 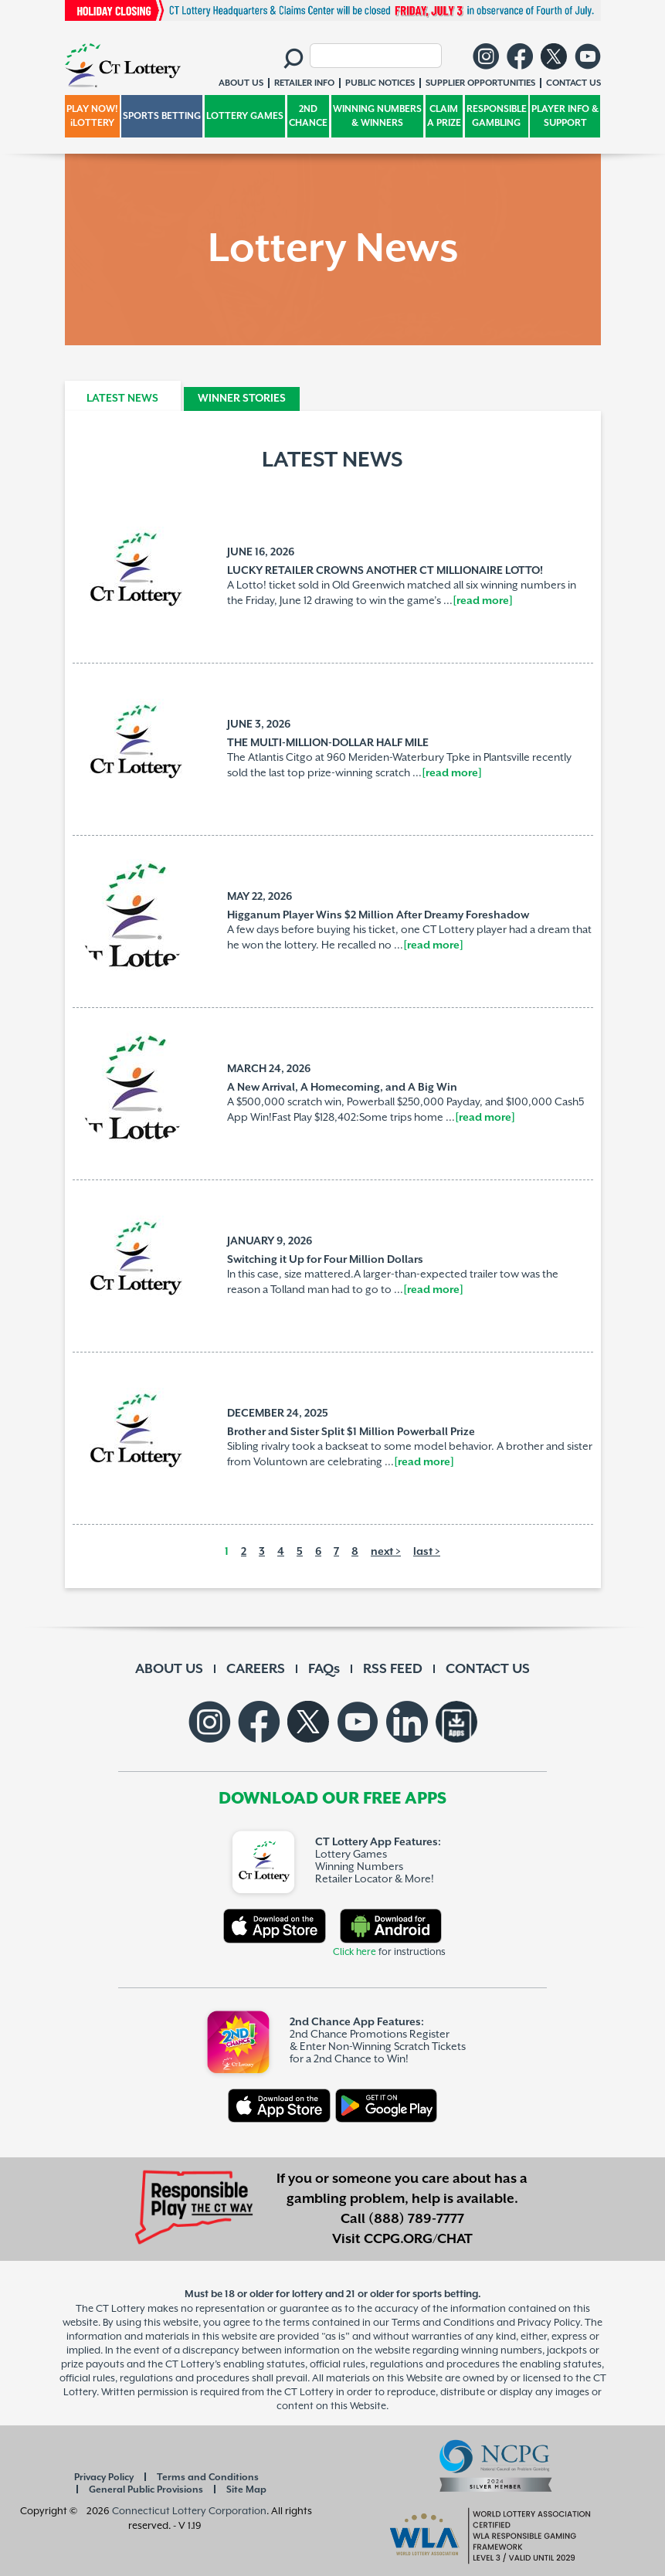 What do you see at coordinates (483, 601) in the screenshot?
I see `[read more]` at bounding box center [483, 601].